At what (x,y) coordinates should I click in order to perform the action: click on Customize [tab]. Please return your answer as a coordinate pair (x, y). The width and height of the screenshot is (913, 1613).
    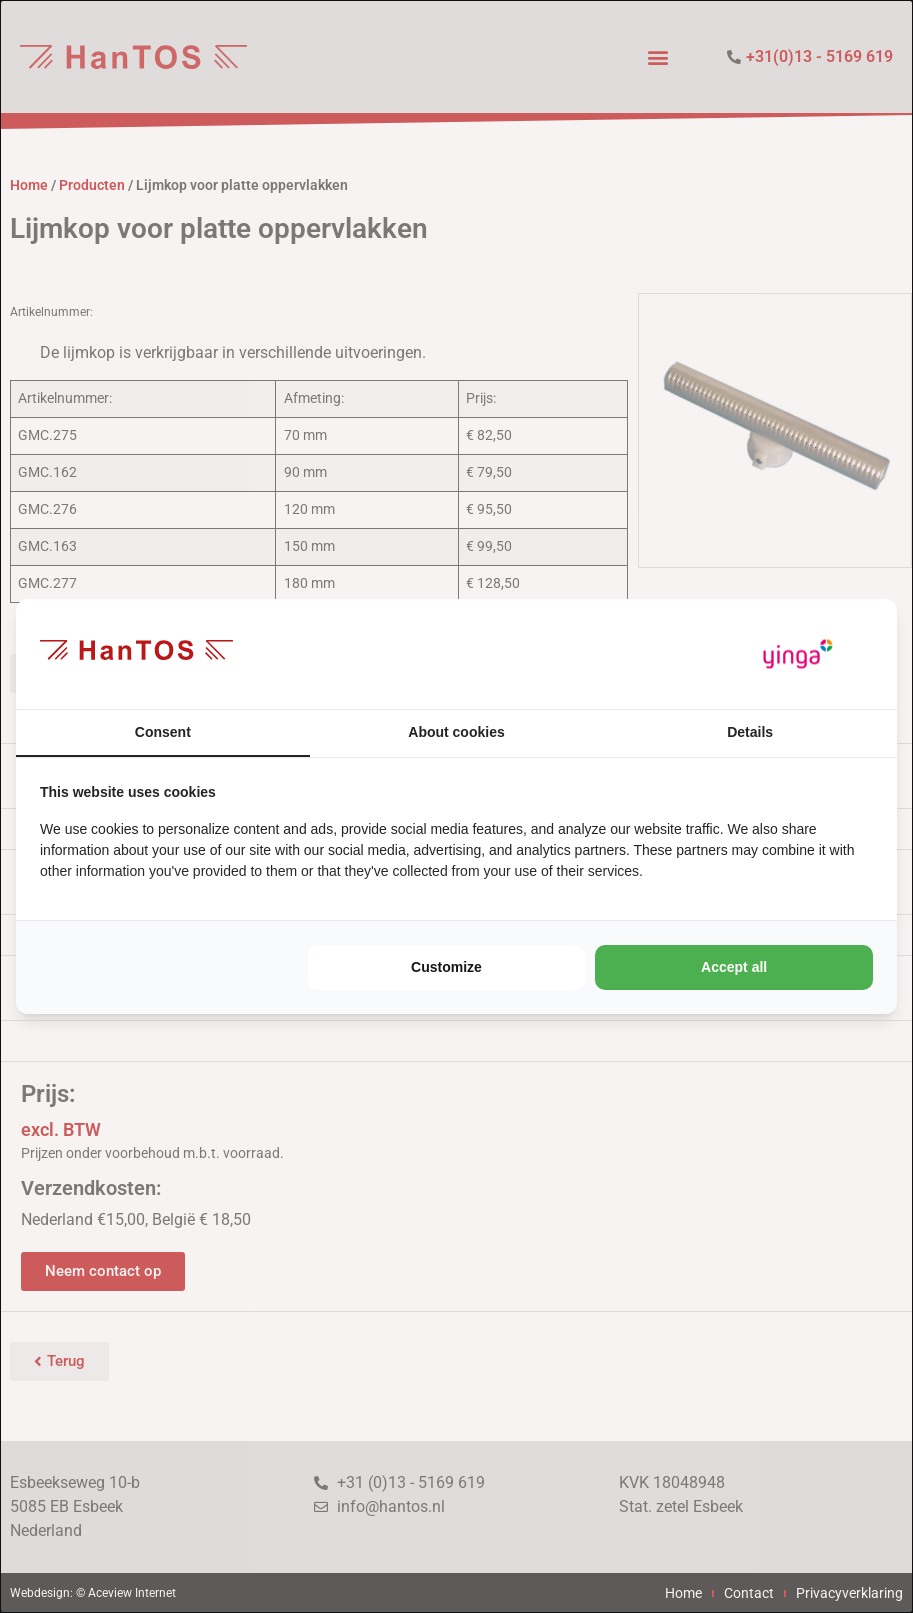
    Looking at the image, I should click on (446, 967).